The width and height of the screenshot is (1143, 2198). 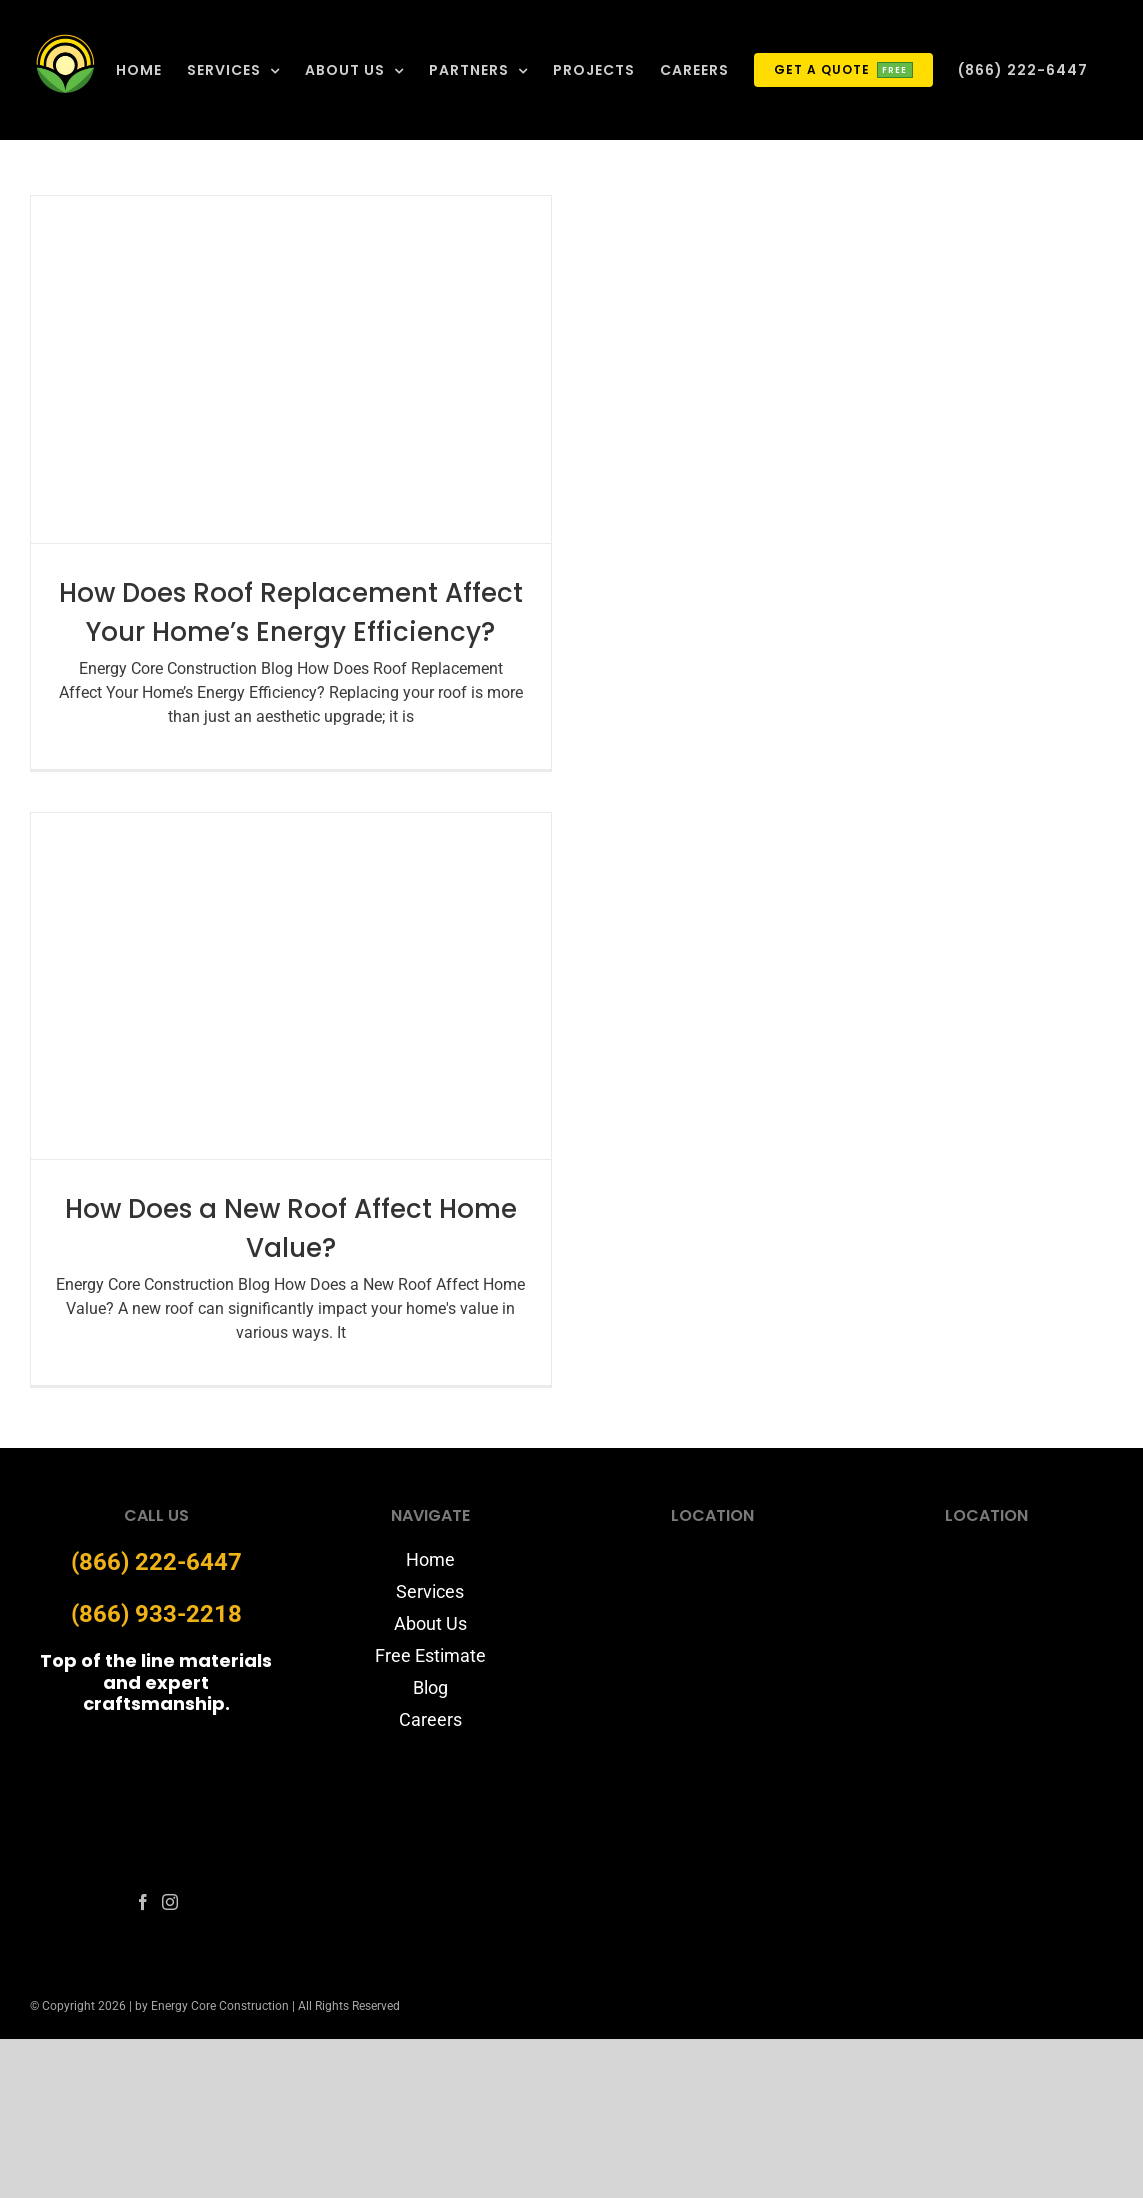 I want to click on [fusion-instagram], so click(x=170, y=1902).